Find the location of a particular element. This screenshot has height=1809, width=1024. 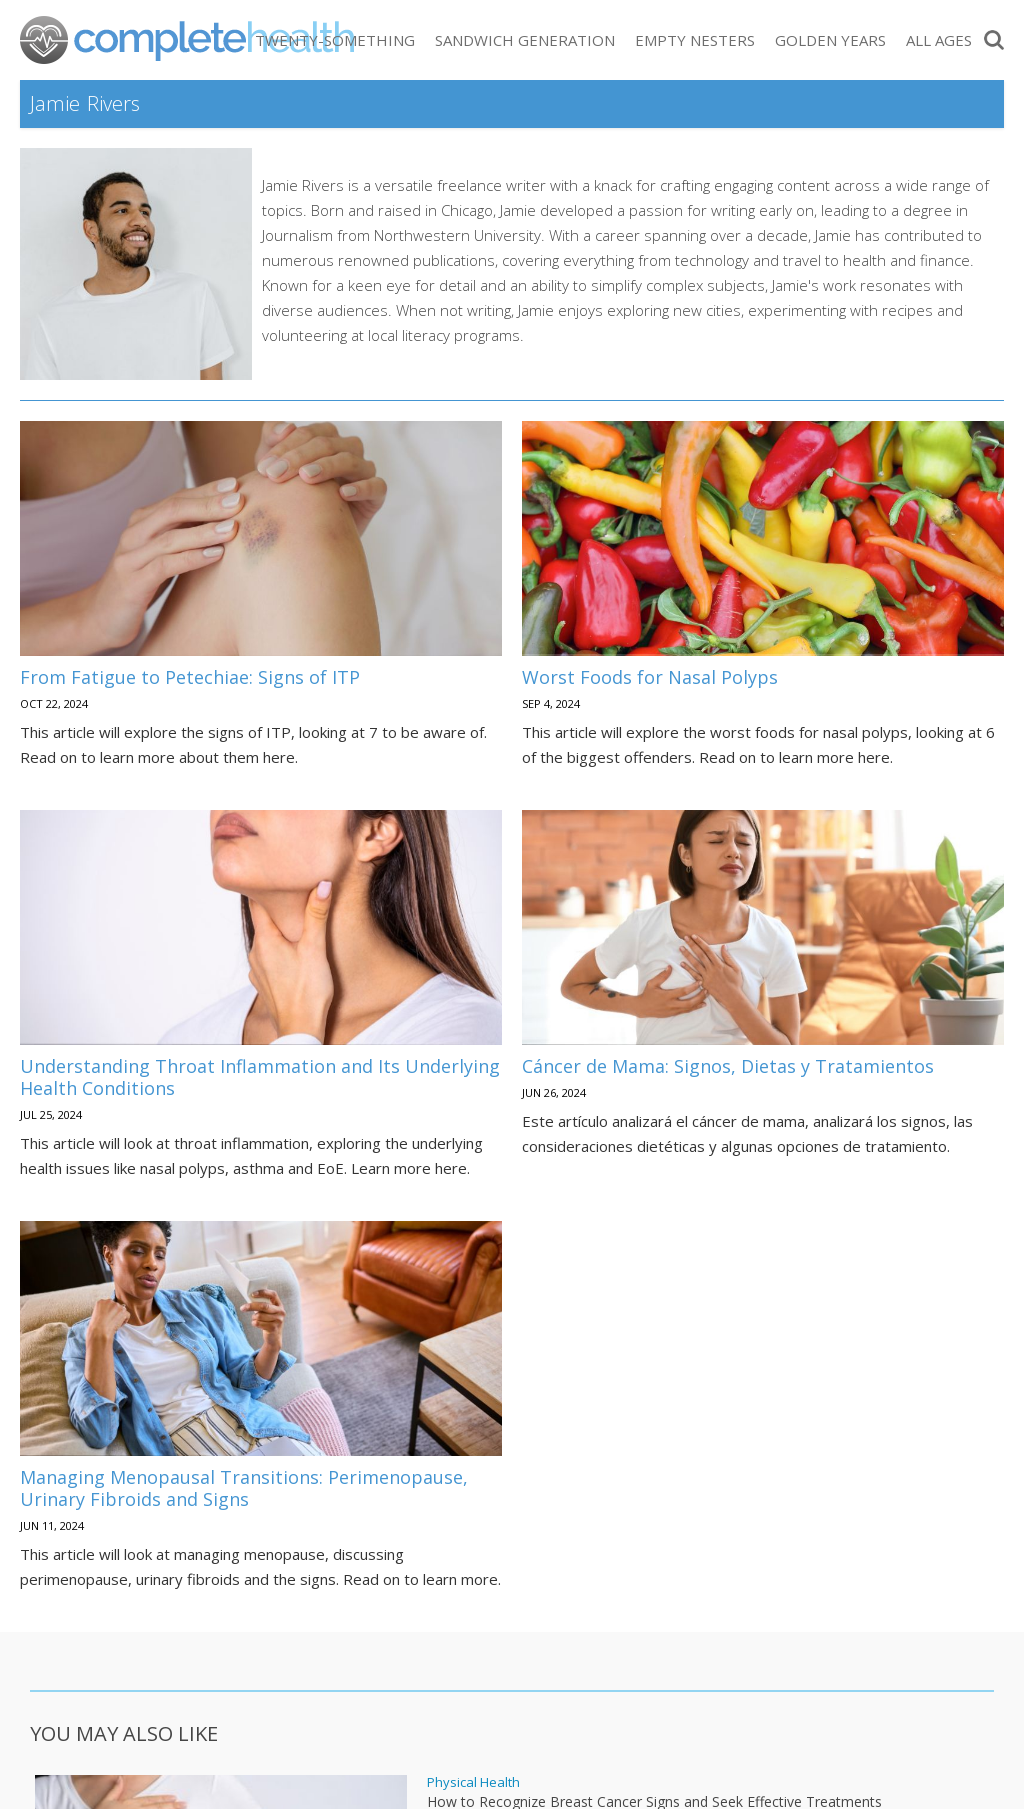

All Ages is located at coordinates (939, 40).